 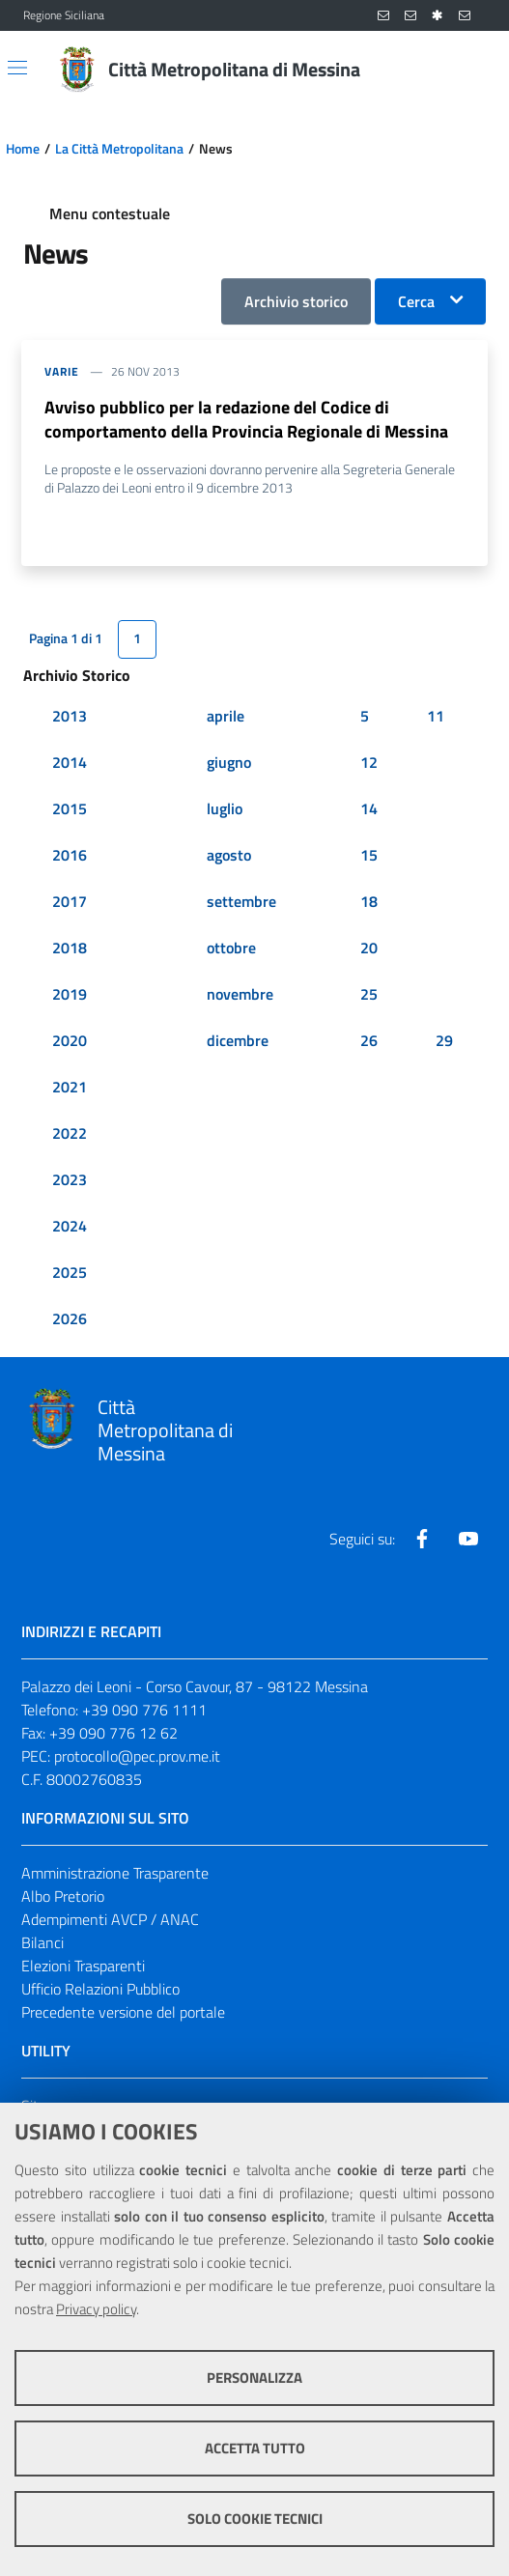 I want to click on aprile, so click(x=225, y=715).